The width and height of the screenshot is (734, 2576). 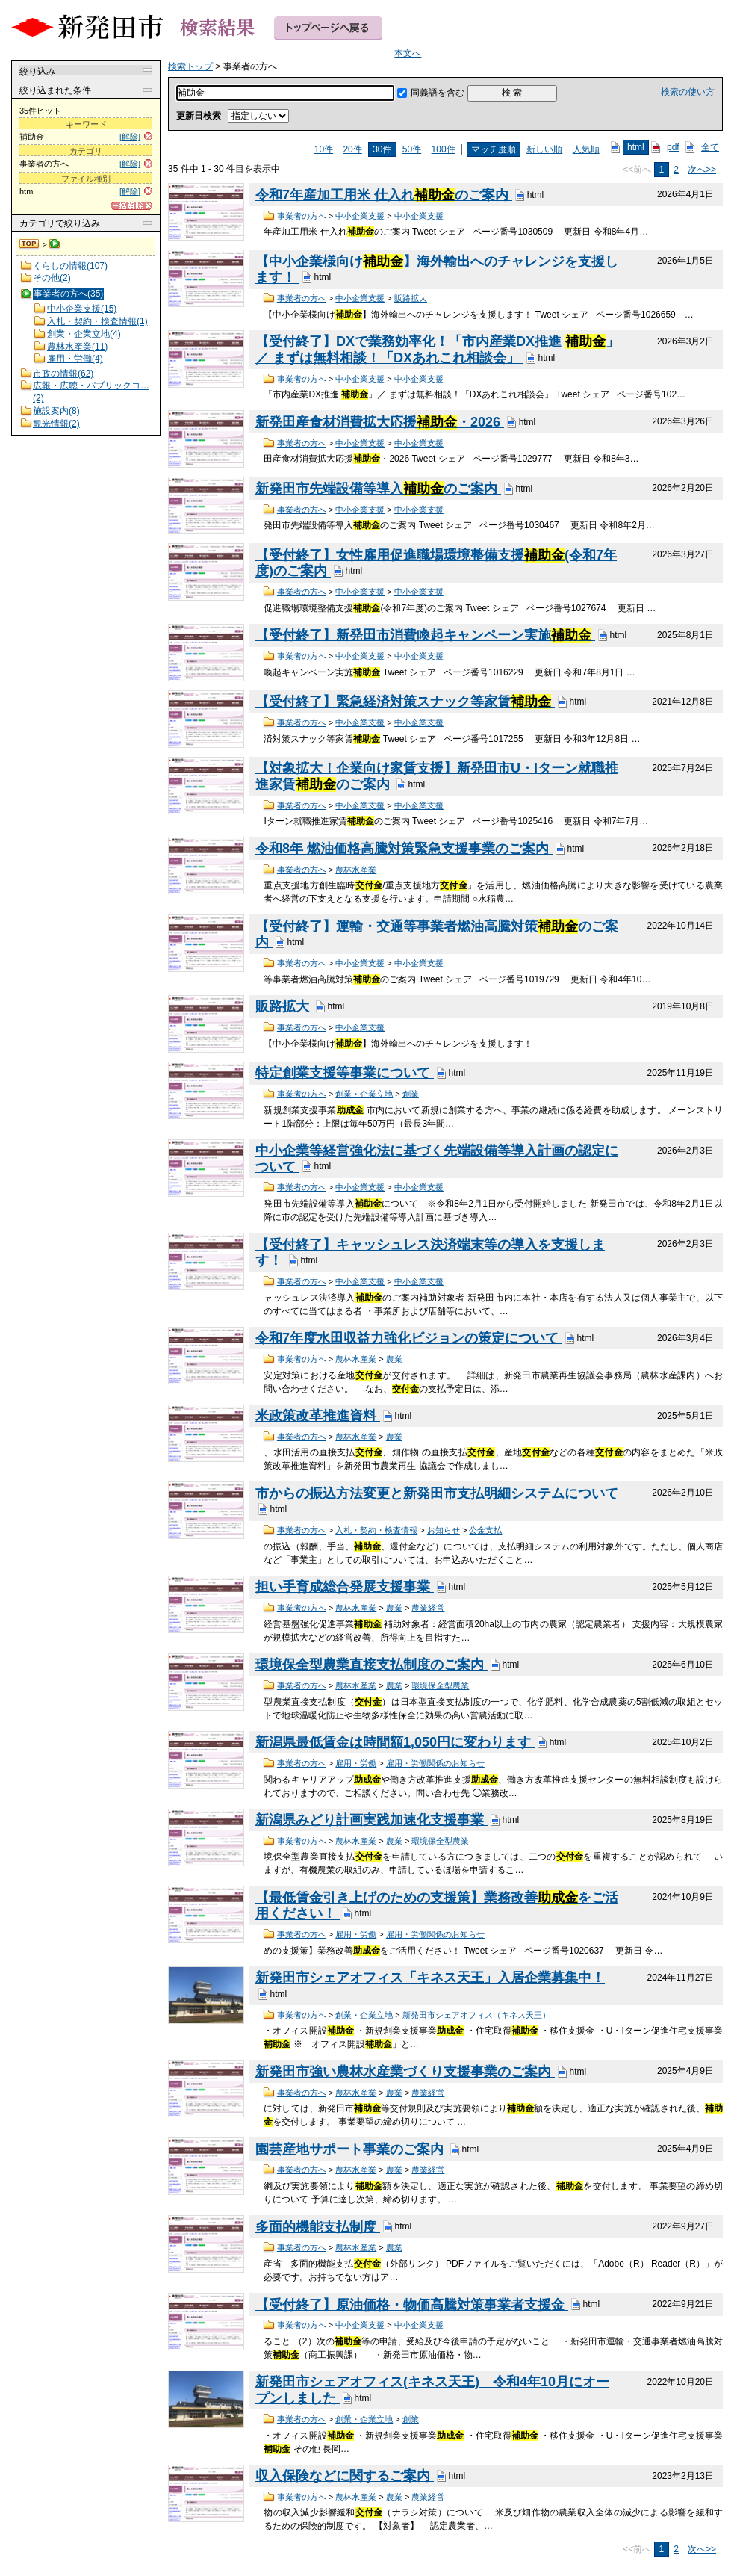 I want to click on 農業, so click(x=394, y=1358).